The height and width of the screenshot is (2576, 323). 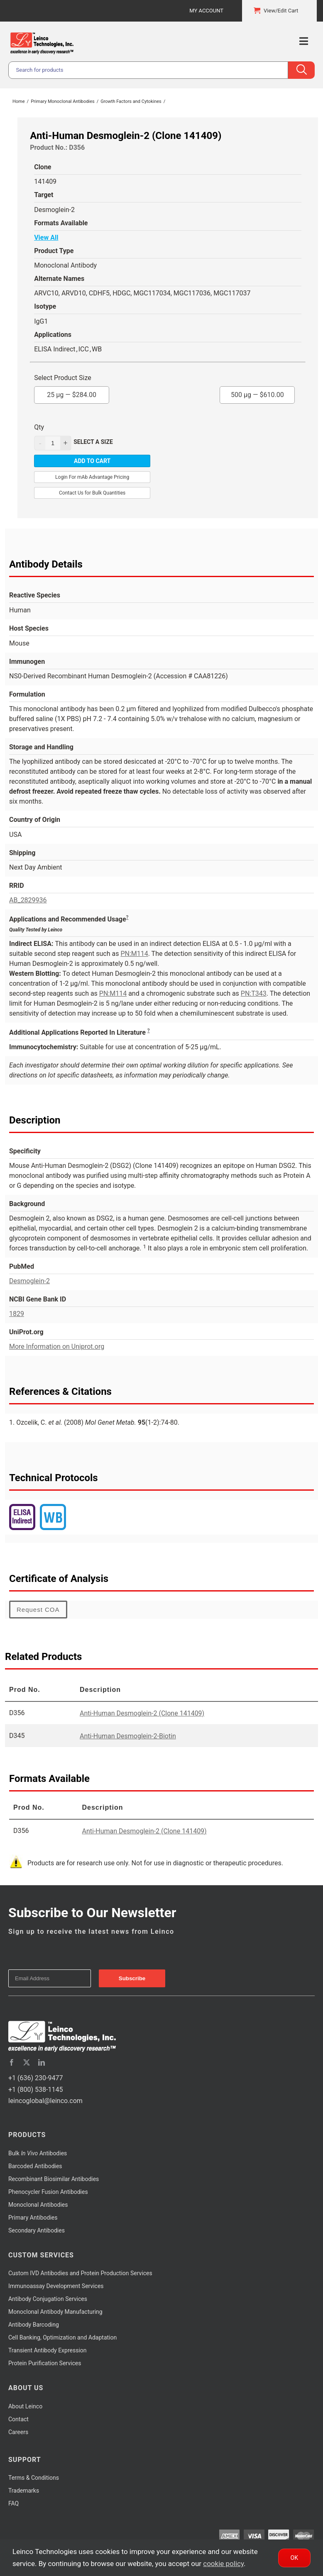 What do you see at coordinates (254, 993) in the screenshot?
I see `PN:T343` at bounding box center [254, 993].